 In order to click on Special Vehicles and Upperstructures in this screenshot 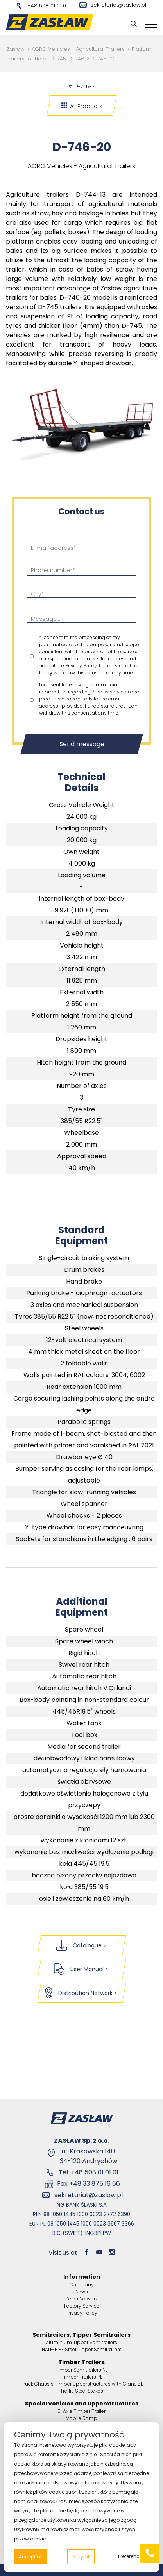, I will do `click(81, 2403)`.